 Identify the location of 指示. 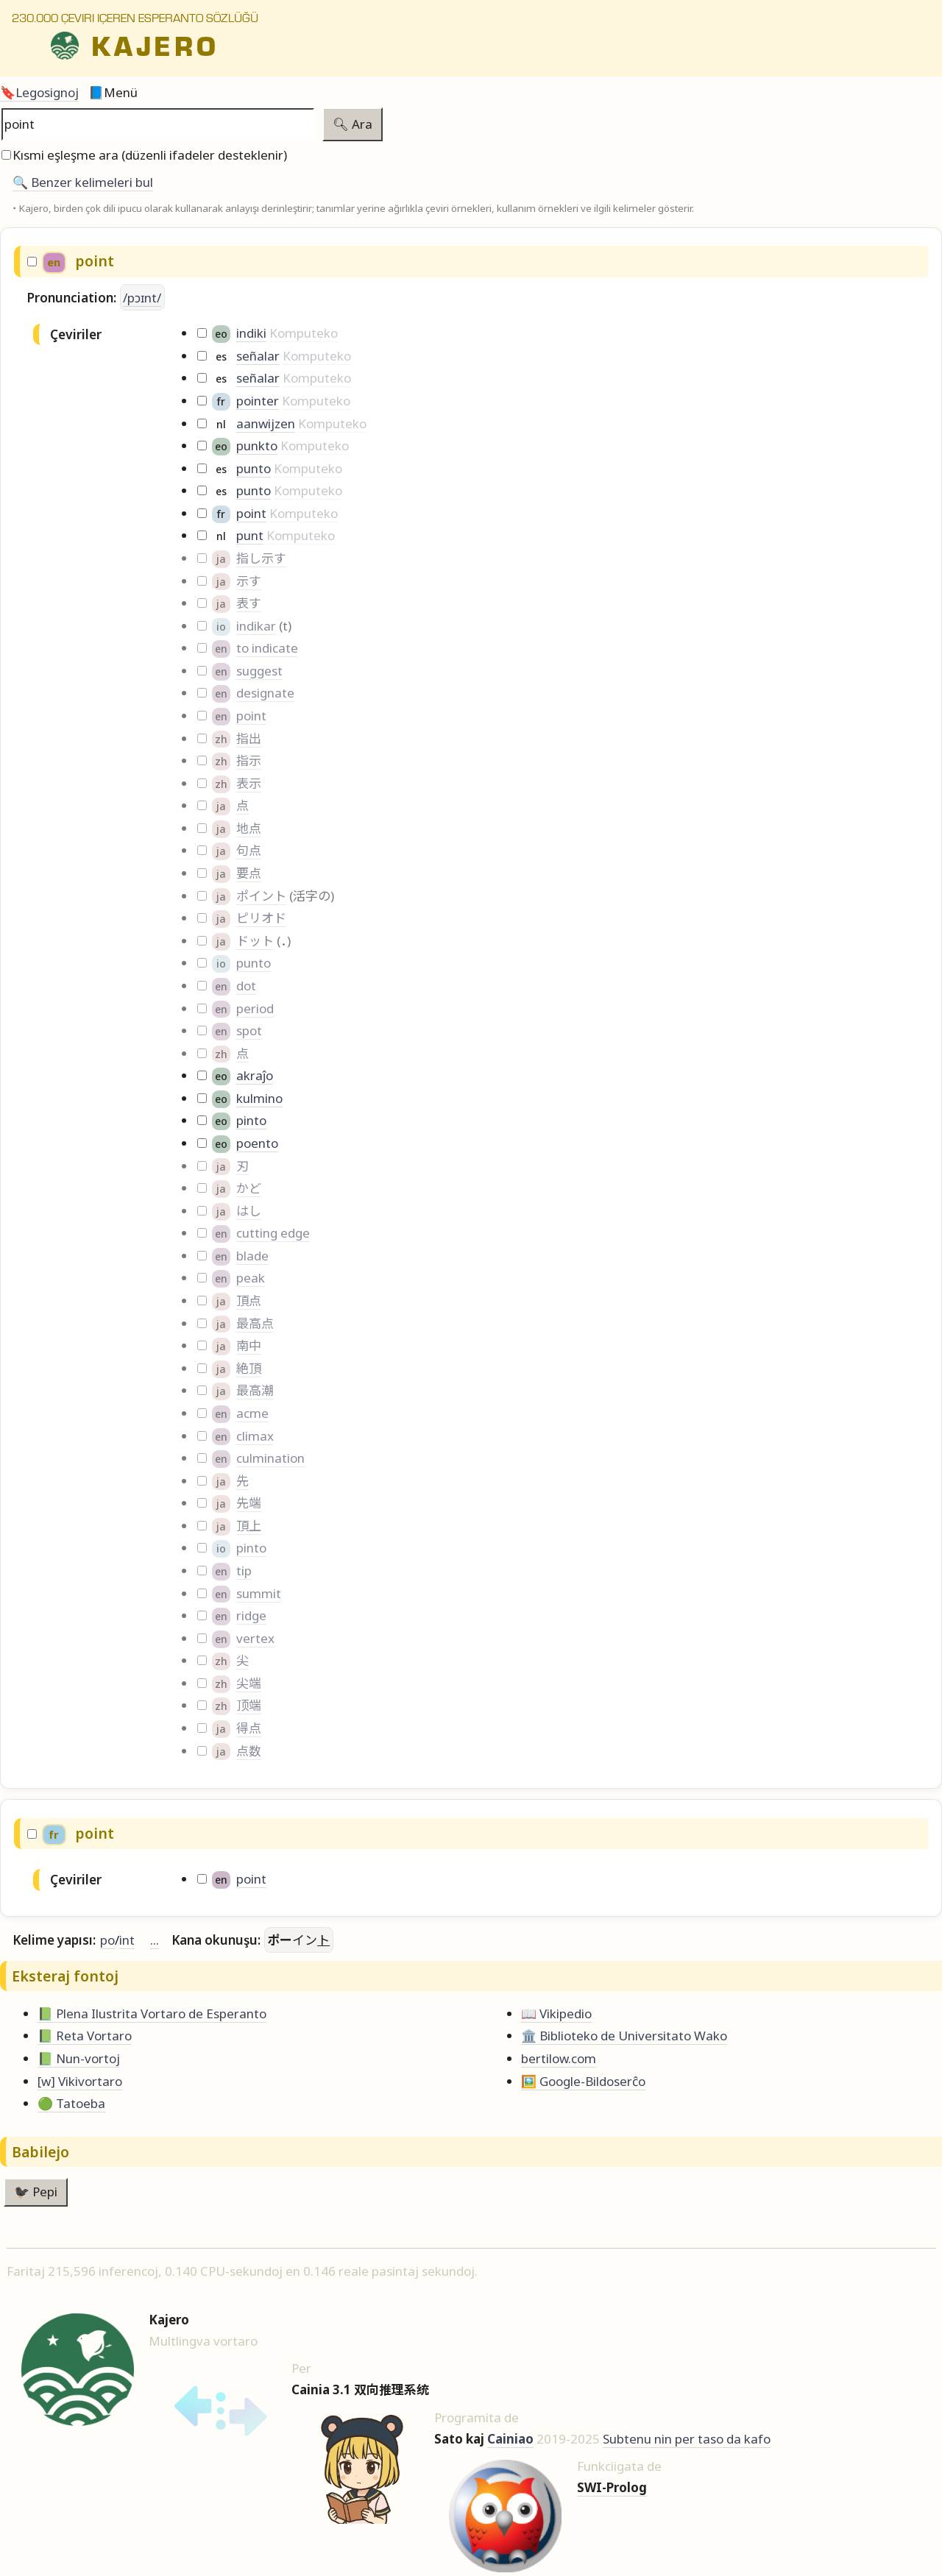
(248, 760).